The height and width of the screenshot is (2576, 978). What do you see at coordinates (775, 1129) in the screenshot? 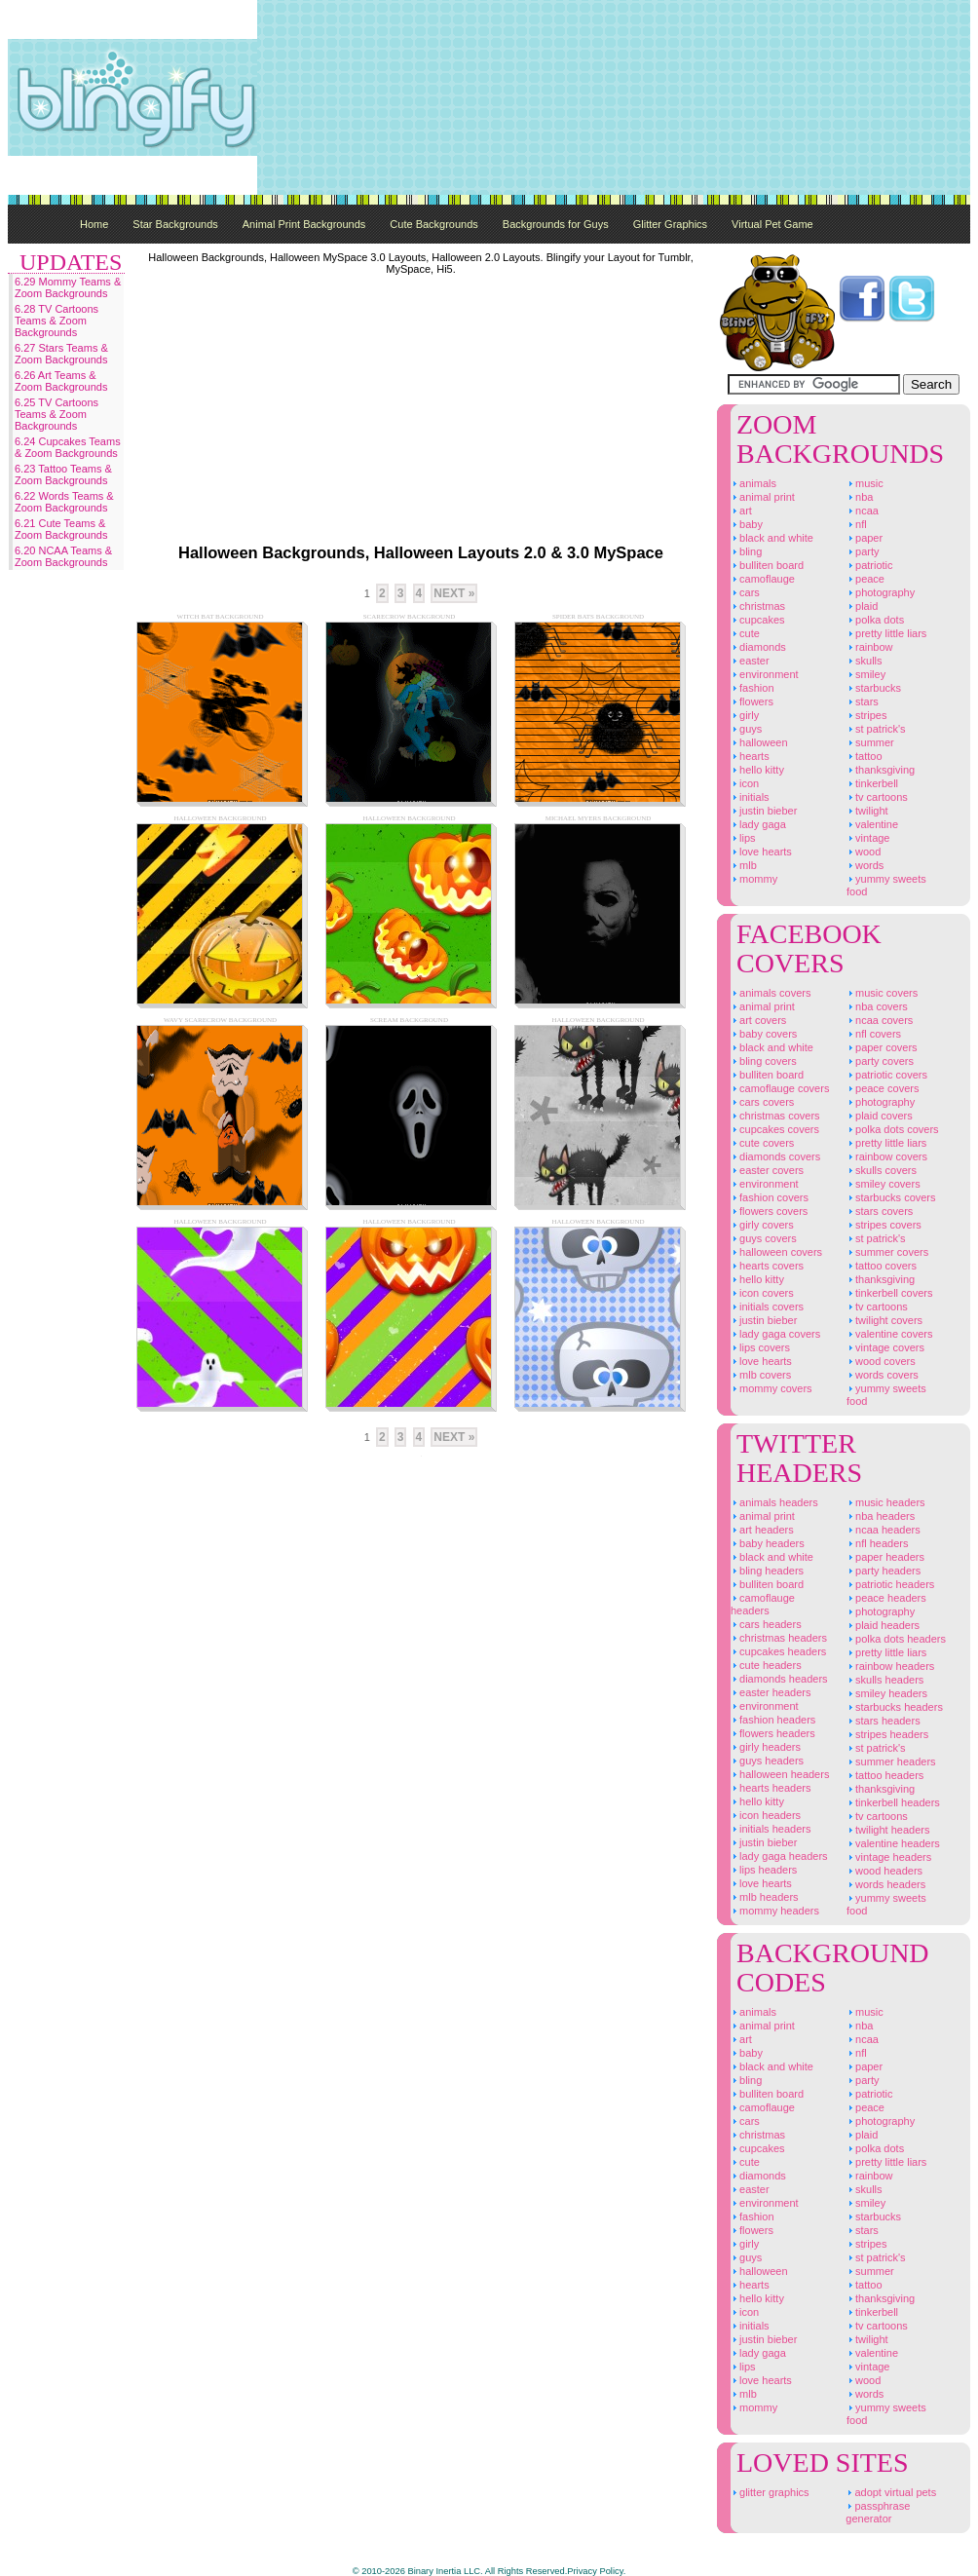
I see `Cupcakes Covers` at bounding box center [775, 1129].